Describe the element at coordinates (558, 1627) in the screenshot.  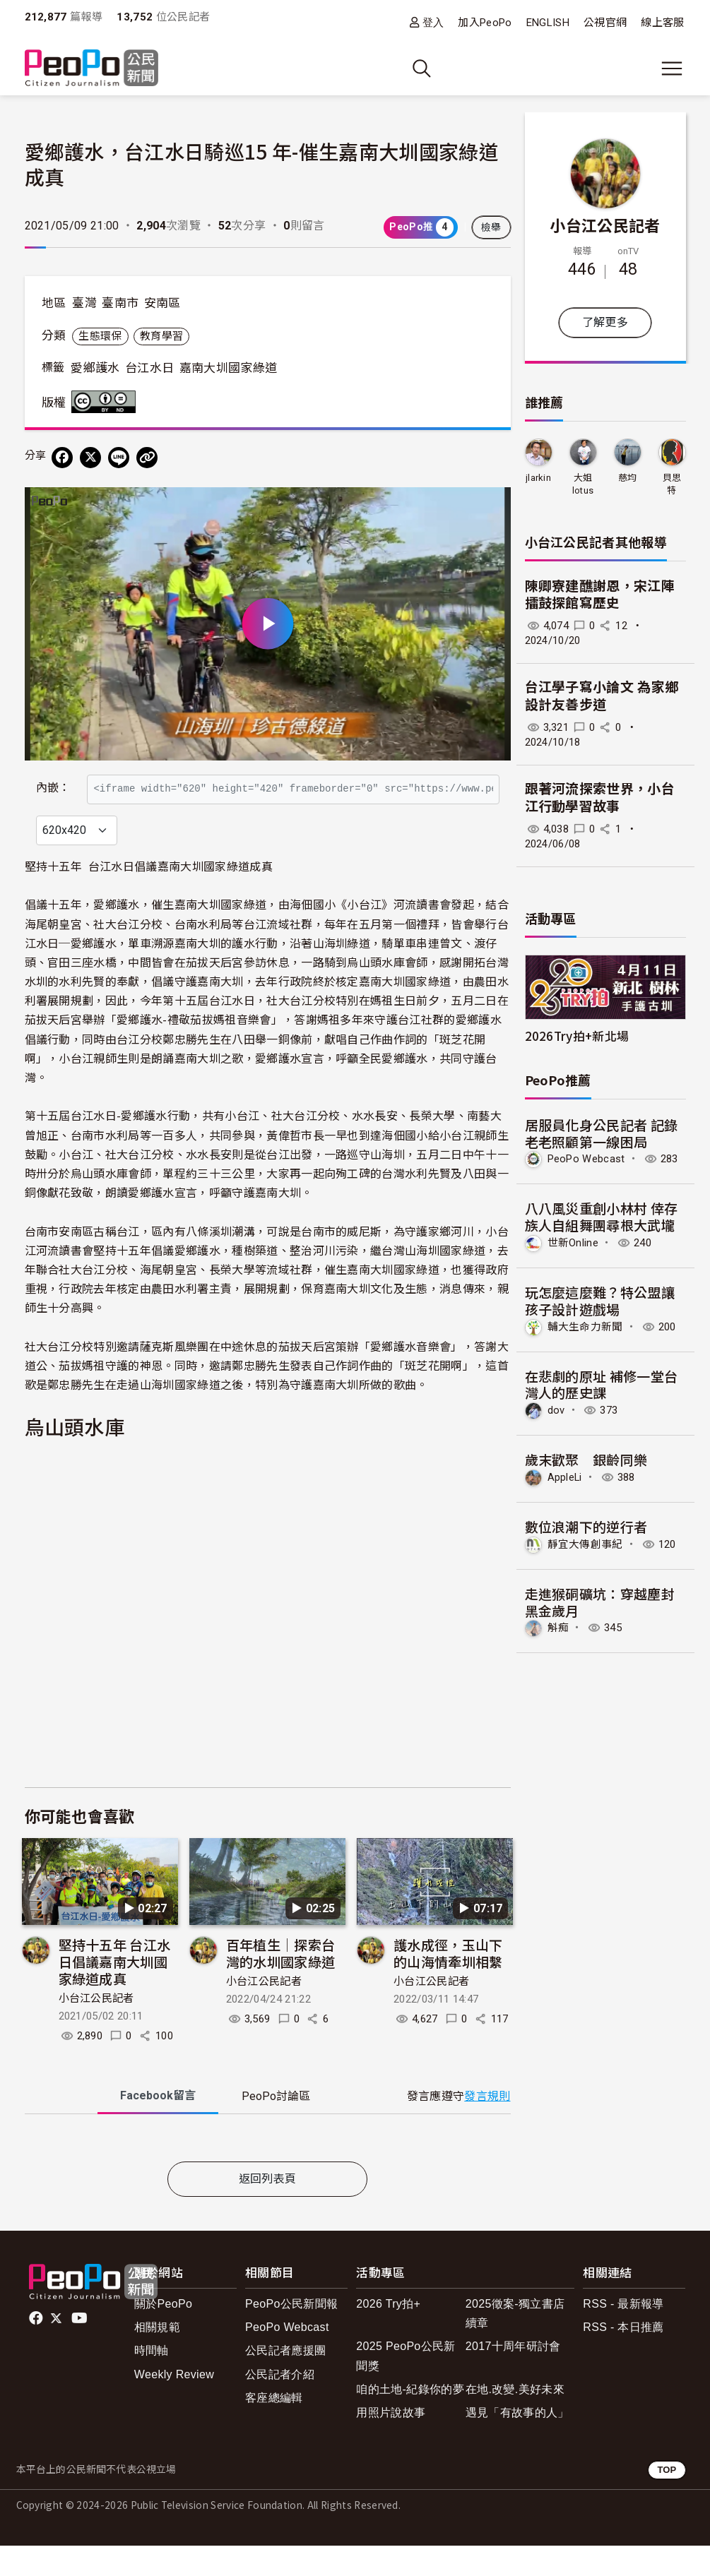
I see `斛痴` at that location.